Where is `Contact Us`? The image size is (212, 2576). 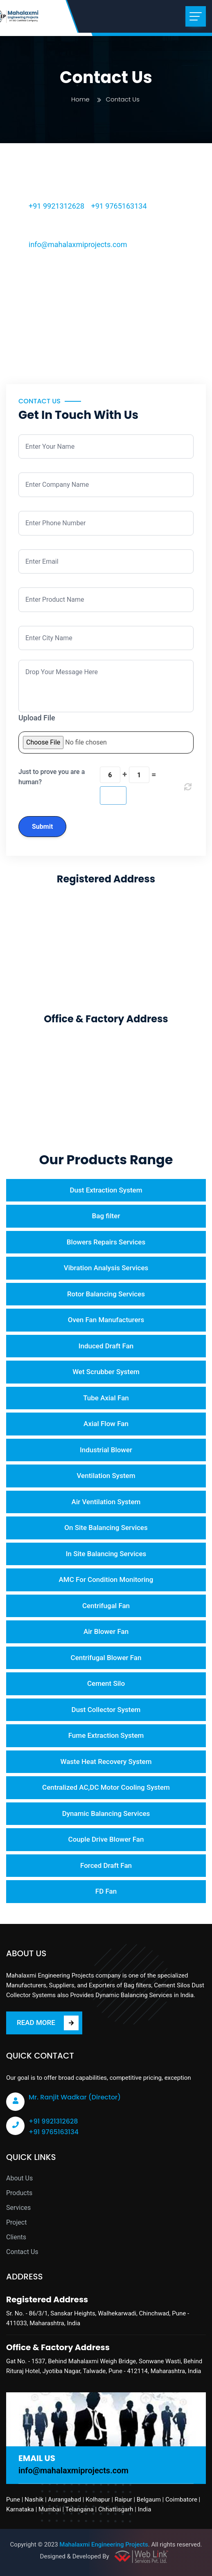
Contact Us is located at coordinates (22, 2252).